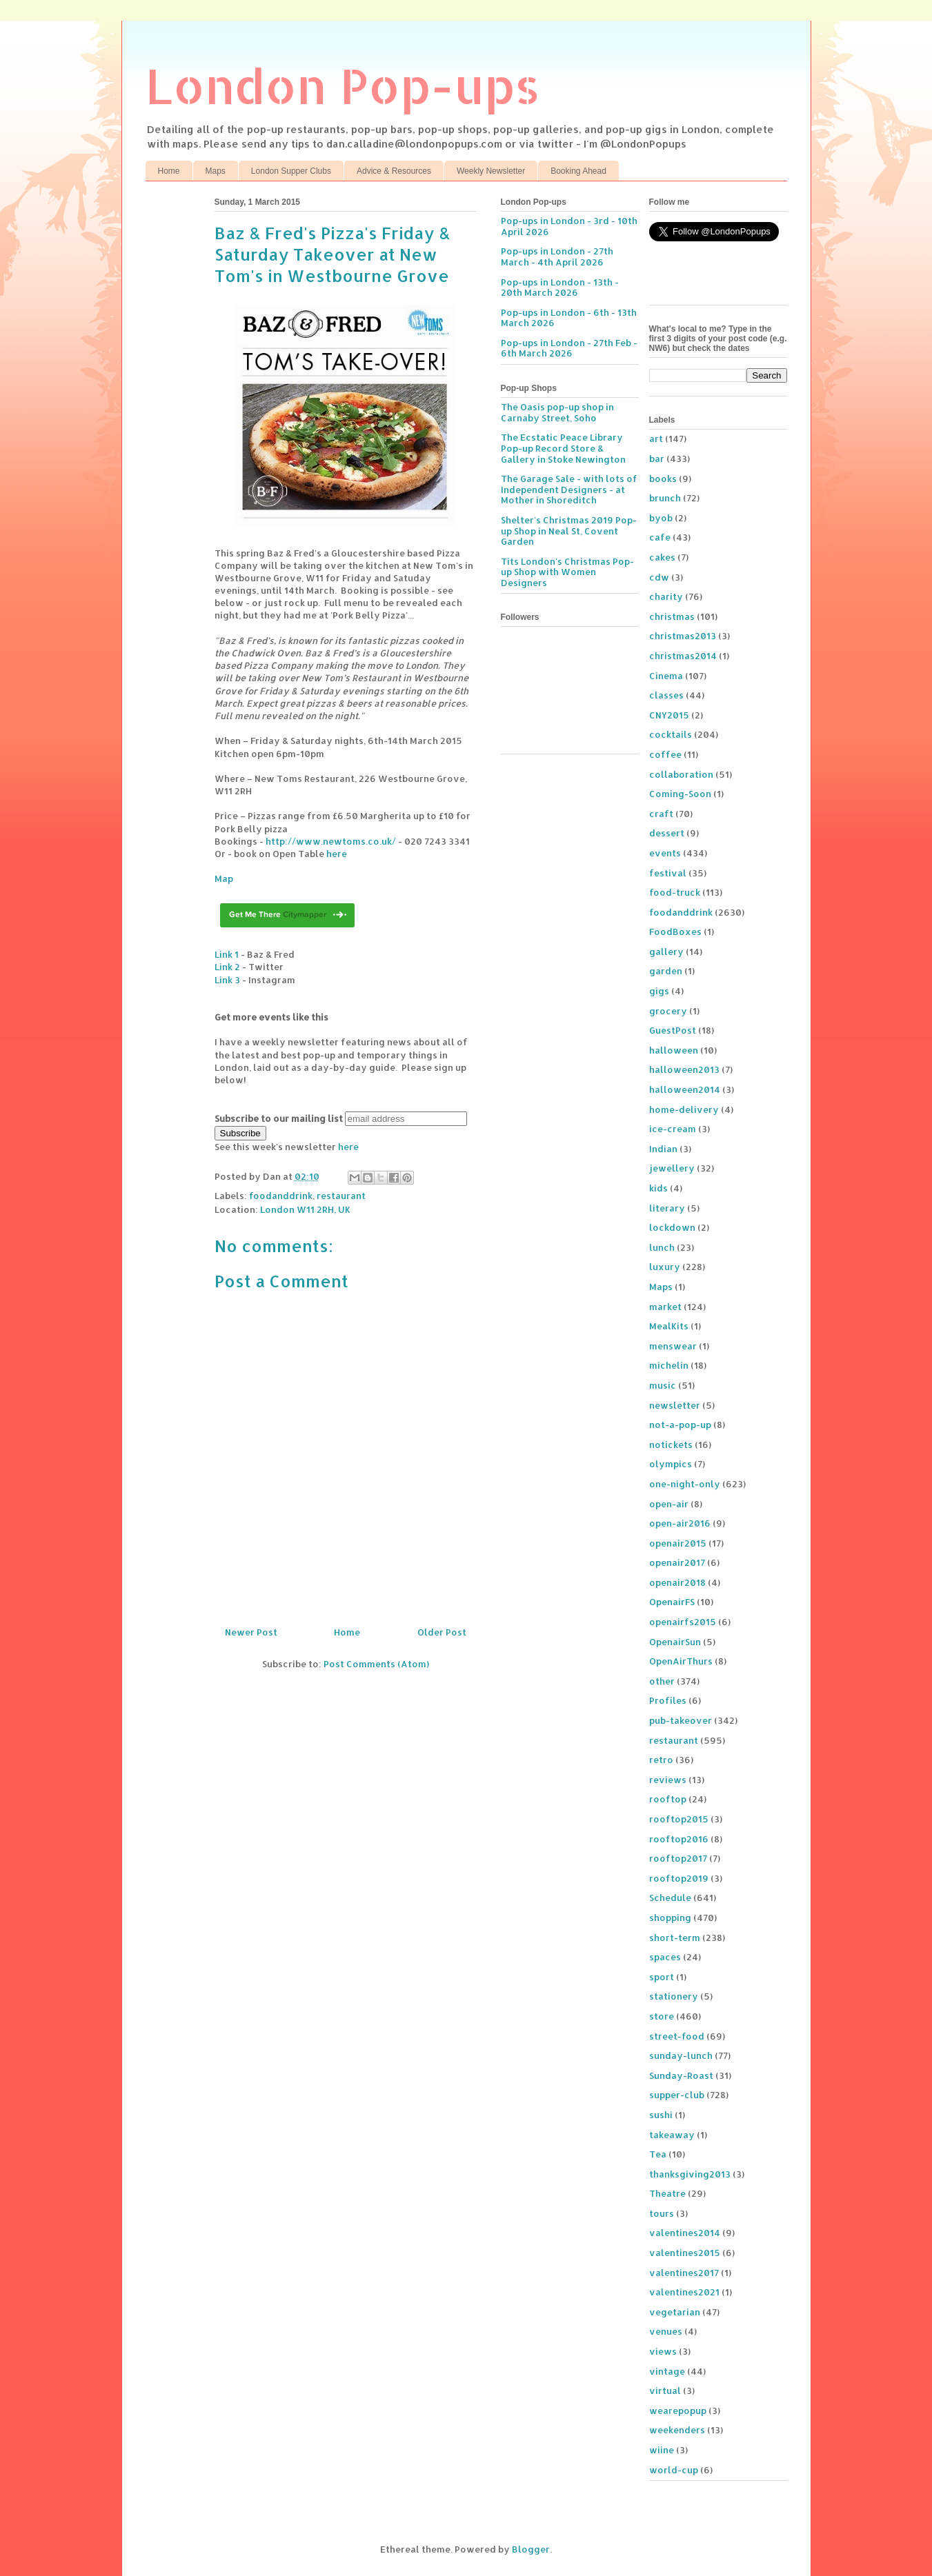 The width and height of the screenshot is (932, 2576). I want to click on Shelter's Christmas 2019 Pop-up Shop in Neal St, Covent Garden, so click(569, 530).